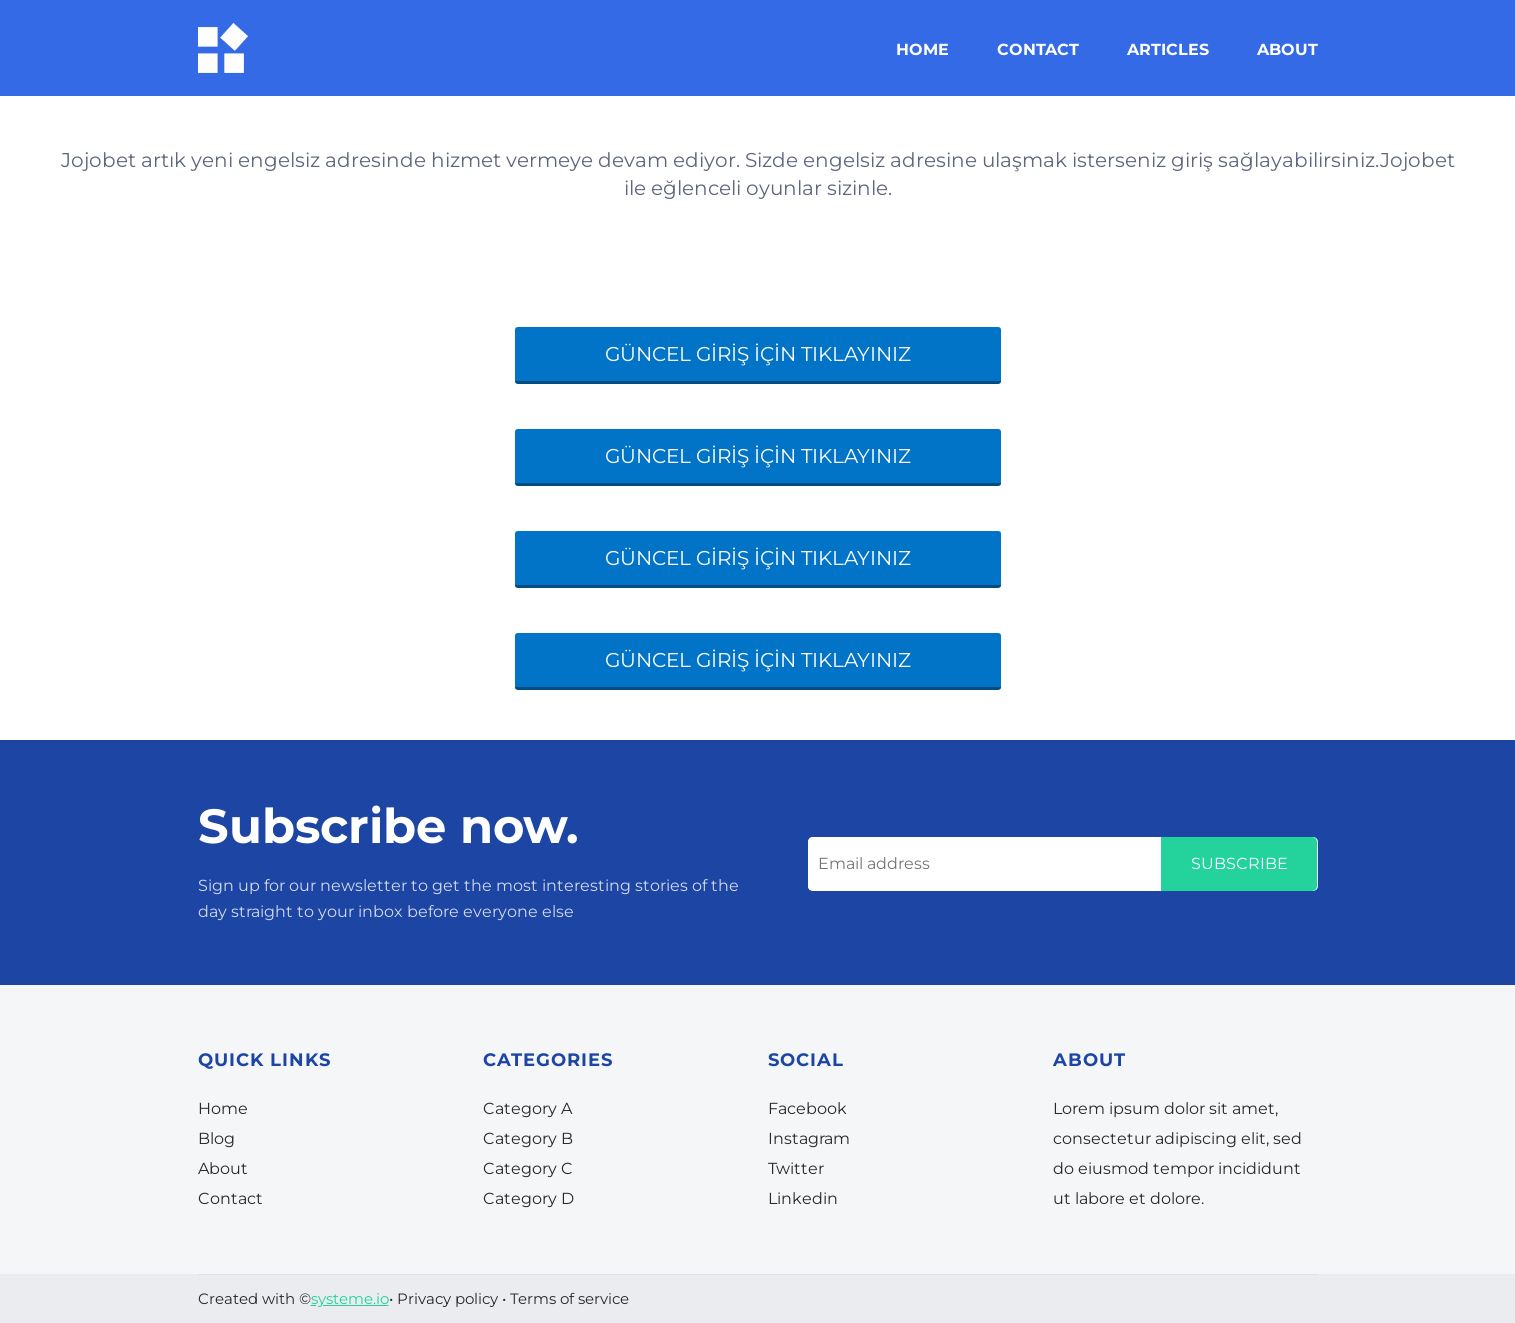 This screenshot has width=1515, height=1323. What do you see at coordinates (1038, 49) in the screenshot?
I see `CONTACT` at bounding box center [1038, 49].